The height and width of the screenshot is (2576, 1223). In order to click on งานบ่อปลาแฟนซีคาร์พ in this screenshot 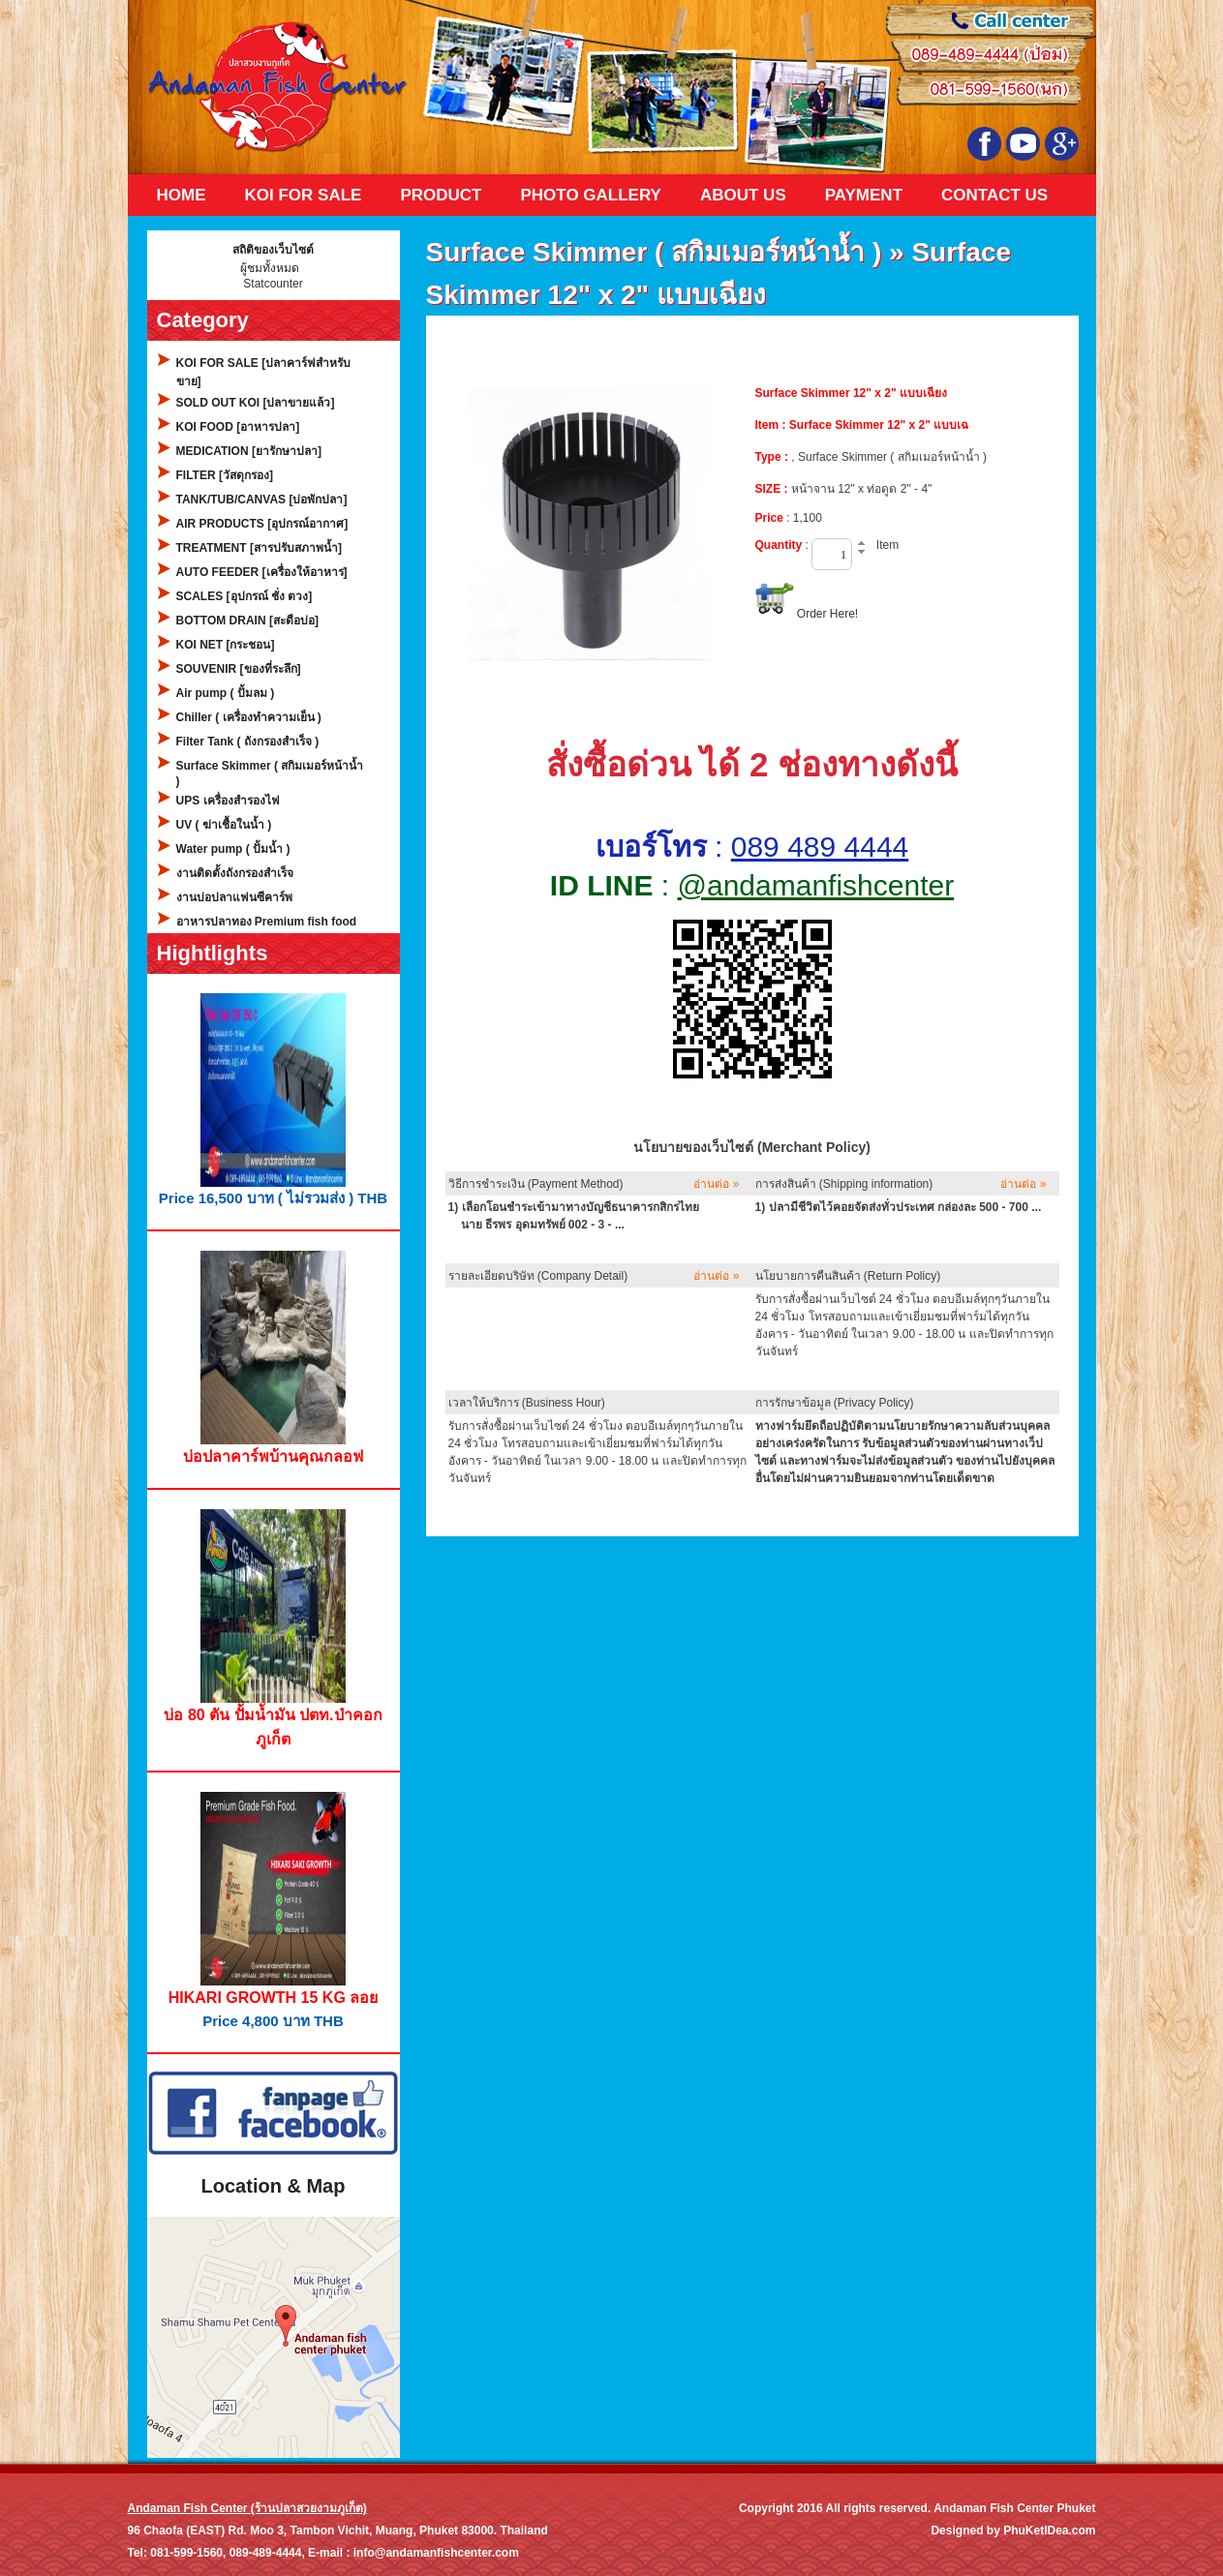, I will do `click(234, 897)`.